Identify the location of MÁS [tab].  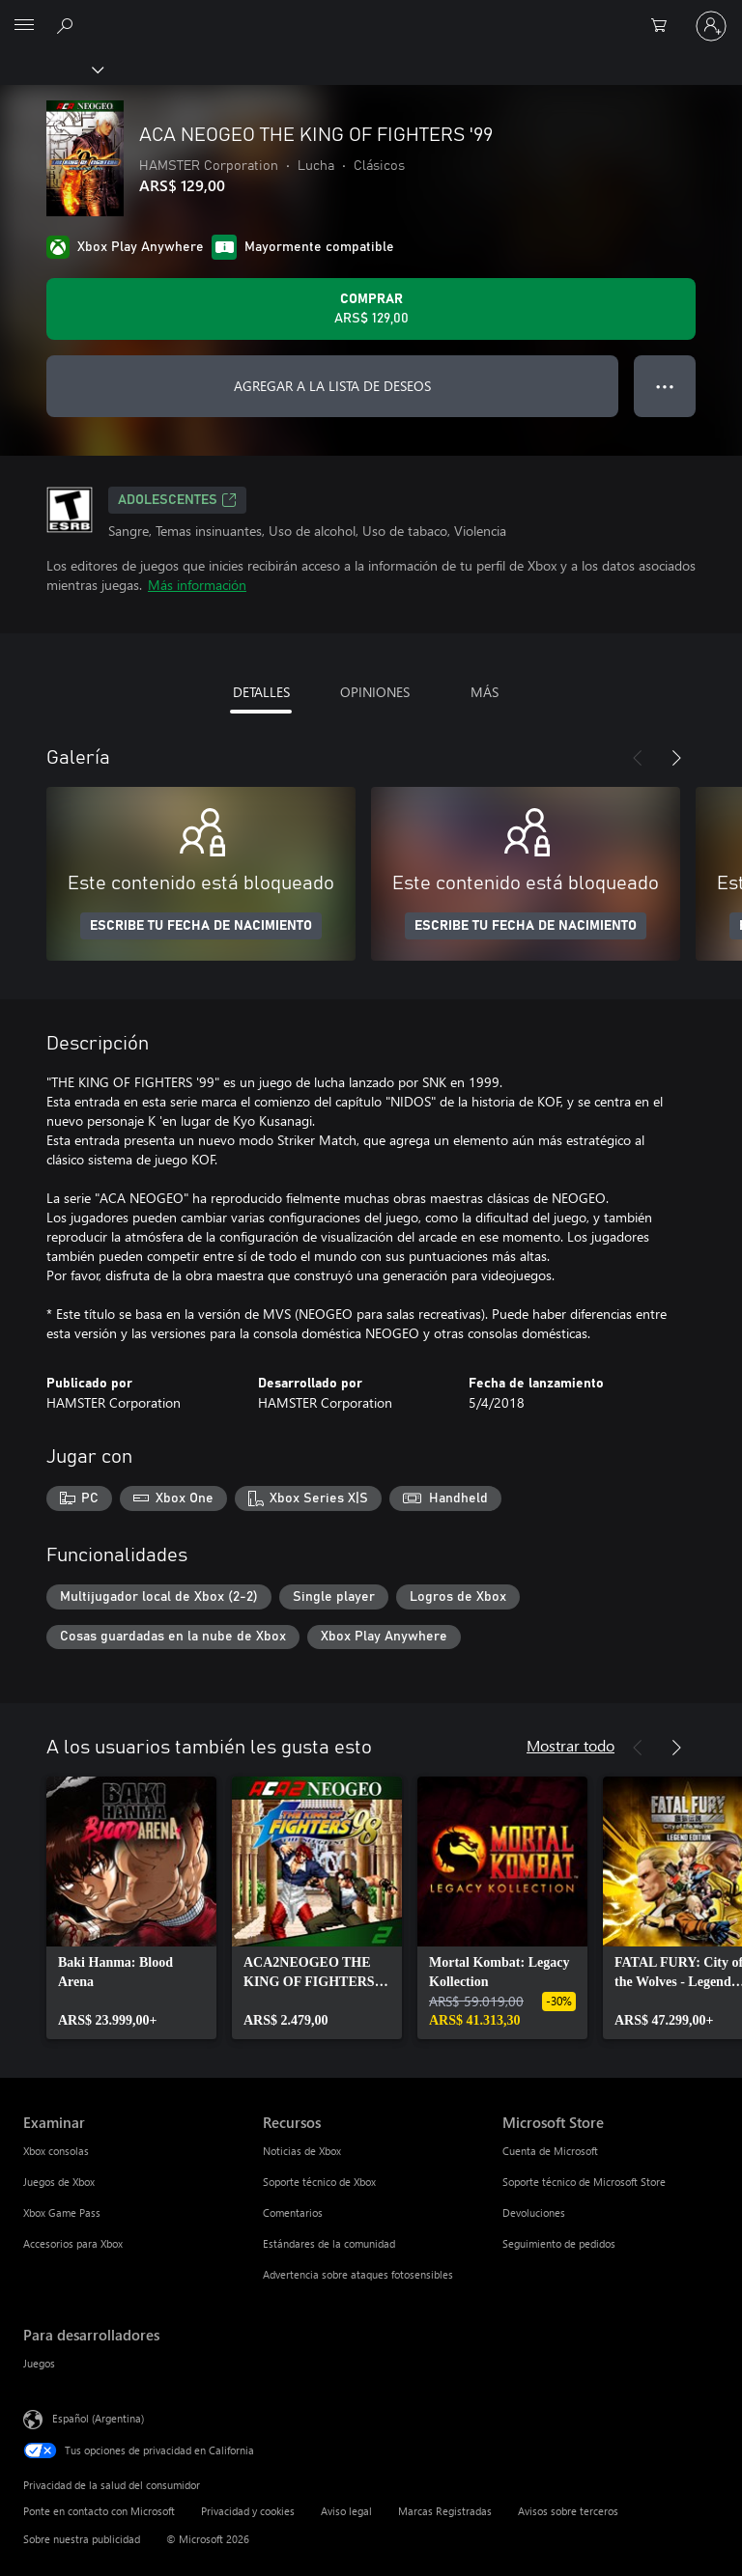
(485, 692).